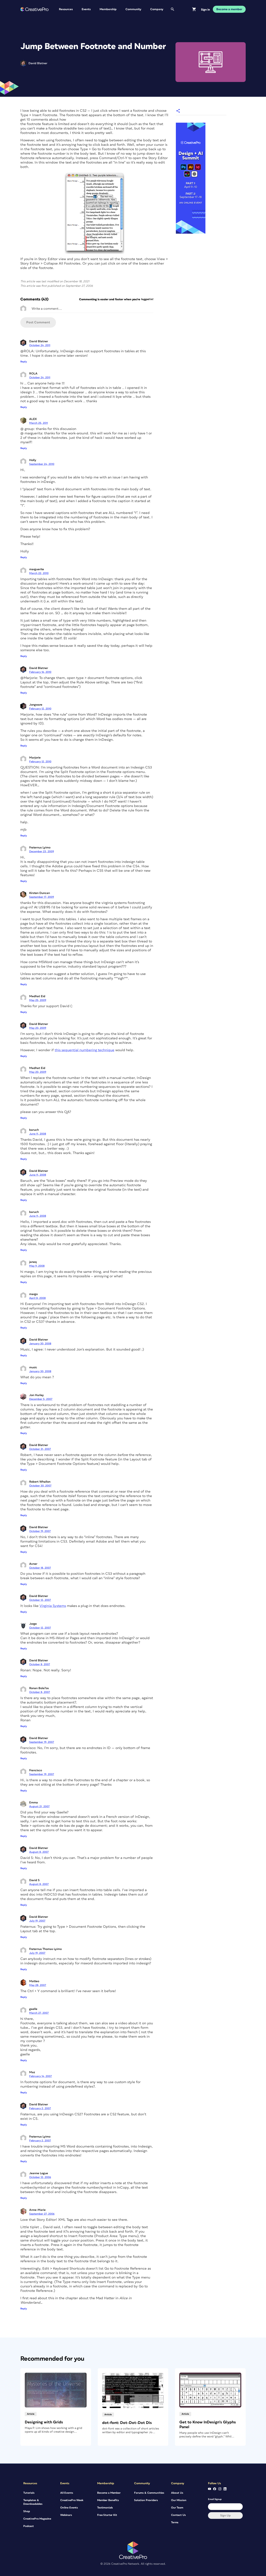 The image size is (266, 2576). What do you see at coordinates (53, 1606) in the screenshot?
I see `Virginia Systems` at bounding box center [53, 1606].